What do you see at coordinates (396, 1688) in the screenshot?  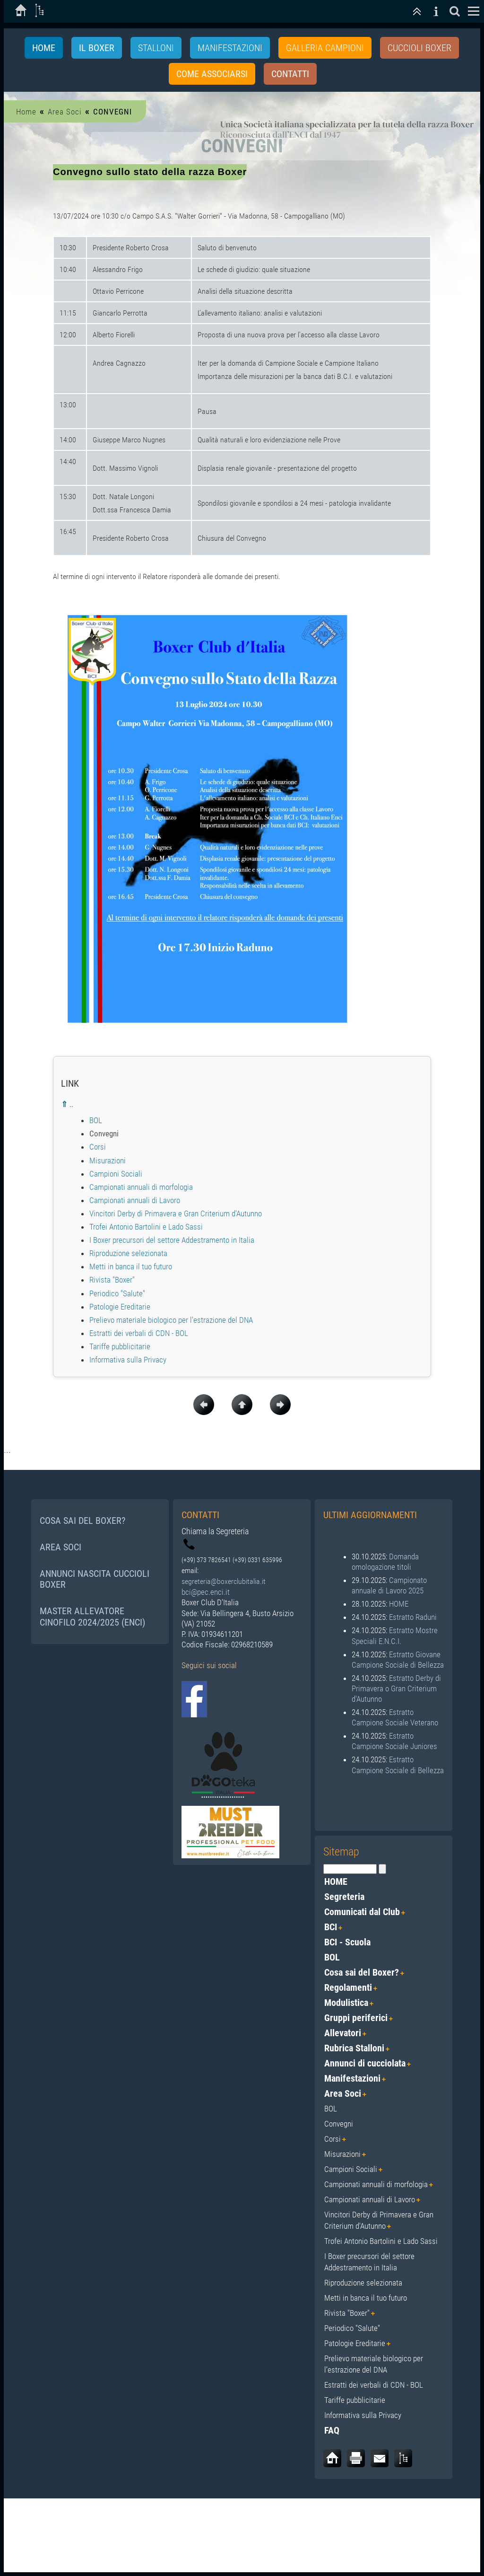 I see `Estratto Derby di Primavera o Gran Criterium d'Autunno` at bounding box center [396, 1688].